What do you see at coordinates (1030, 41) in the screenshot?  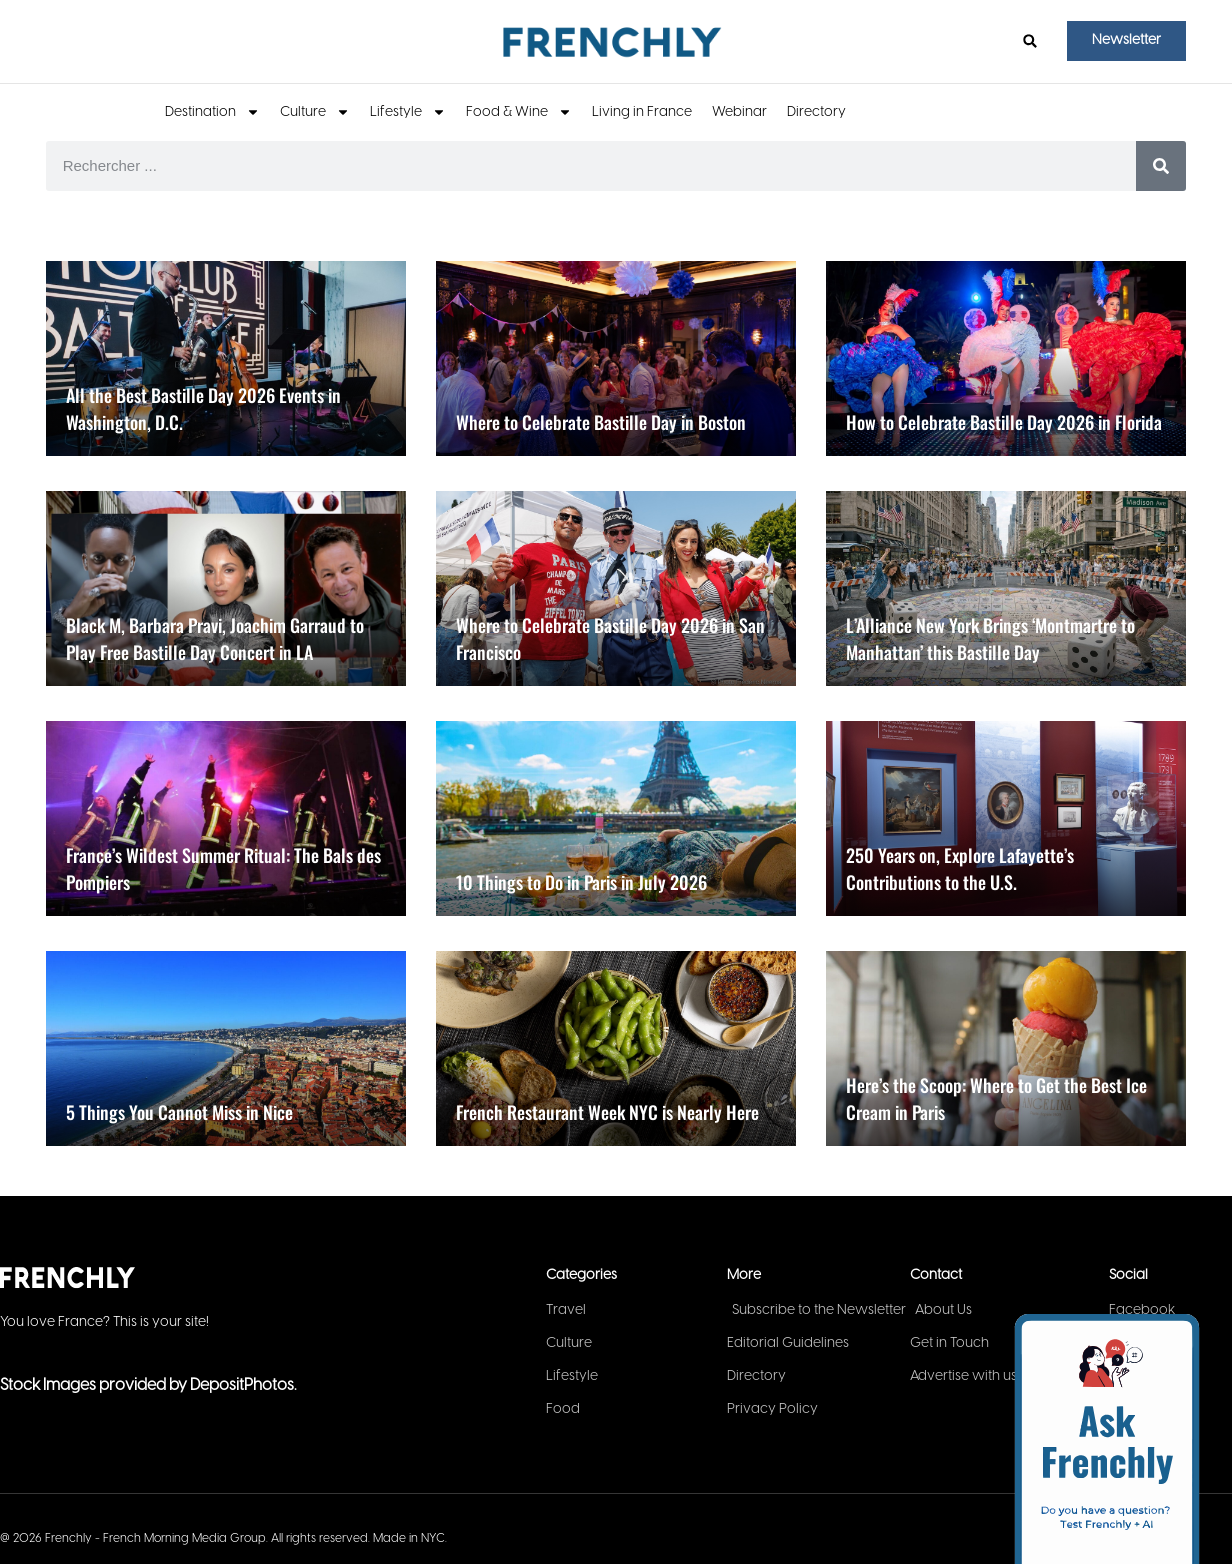 I see `[button]` at bounding box center [1030, 41].